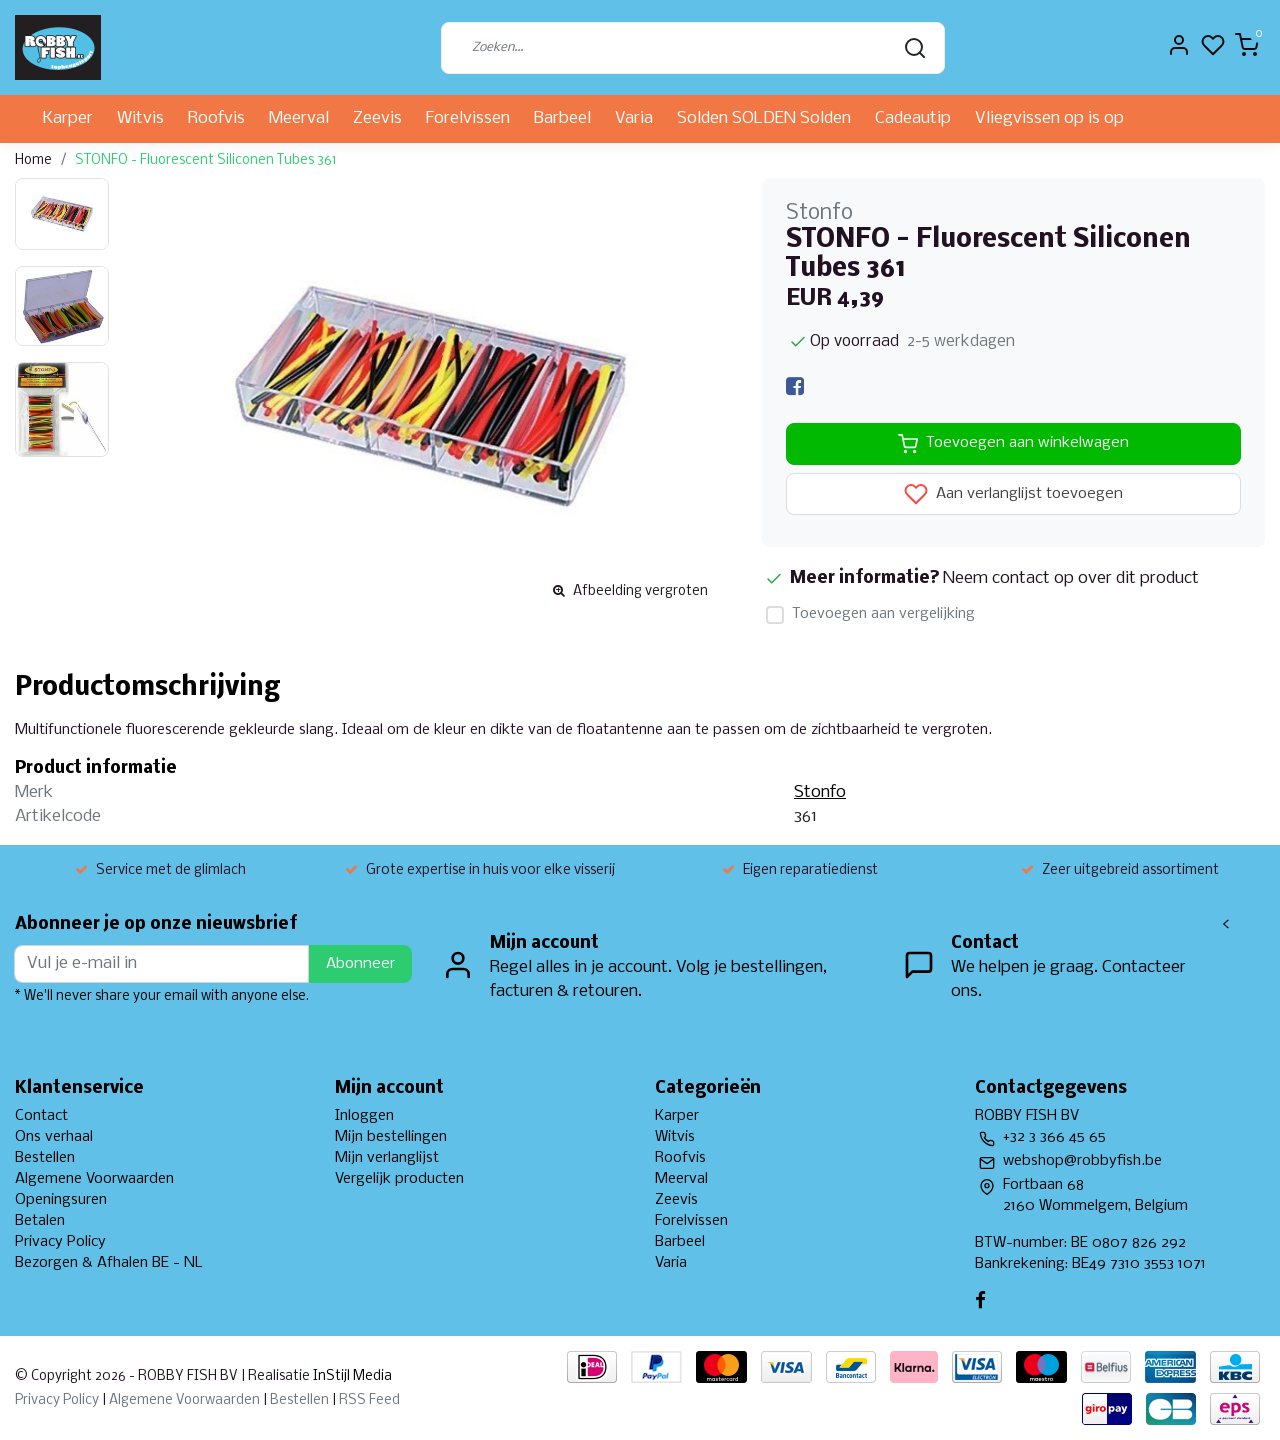 Image resolution: width=1280 pixels, height=1440 pixels. What do you see at coordinates (364, 1116) in the screenshot?
I see `Inloggen` at bounding box center [364, 1116].